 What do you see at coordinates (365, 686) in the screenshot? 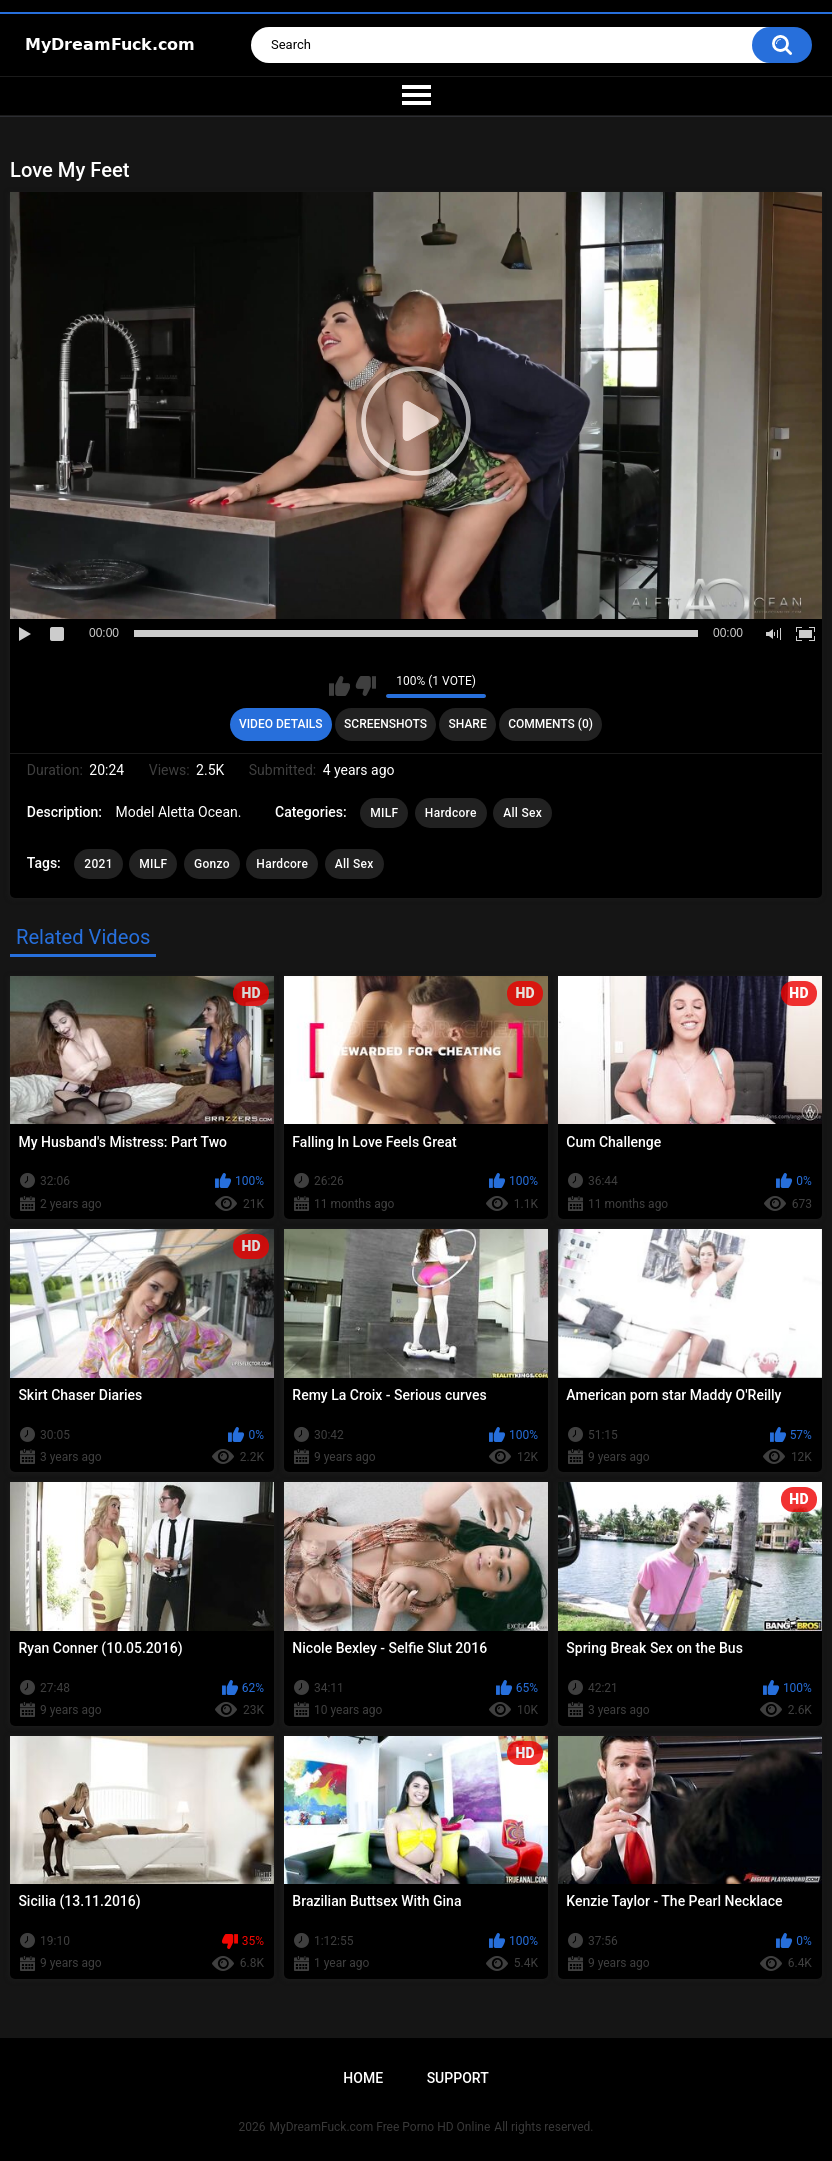
I see `I don't like this video` at bounding box center [365, 686].